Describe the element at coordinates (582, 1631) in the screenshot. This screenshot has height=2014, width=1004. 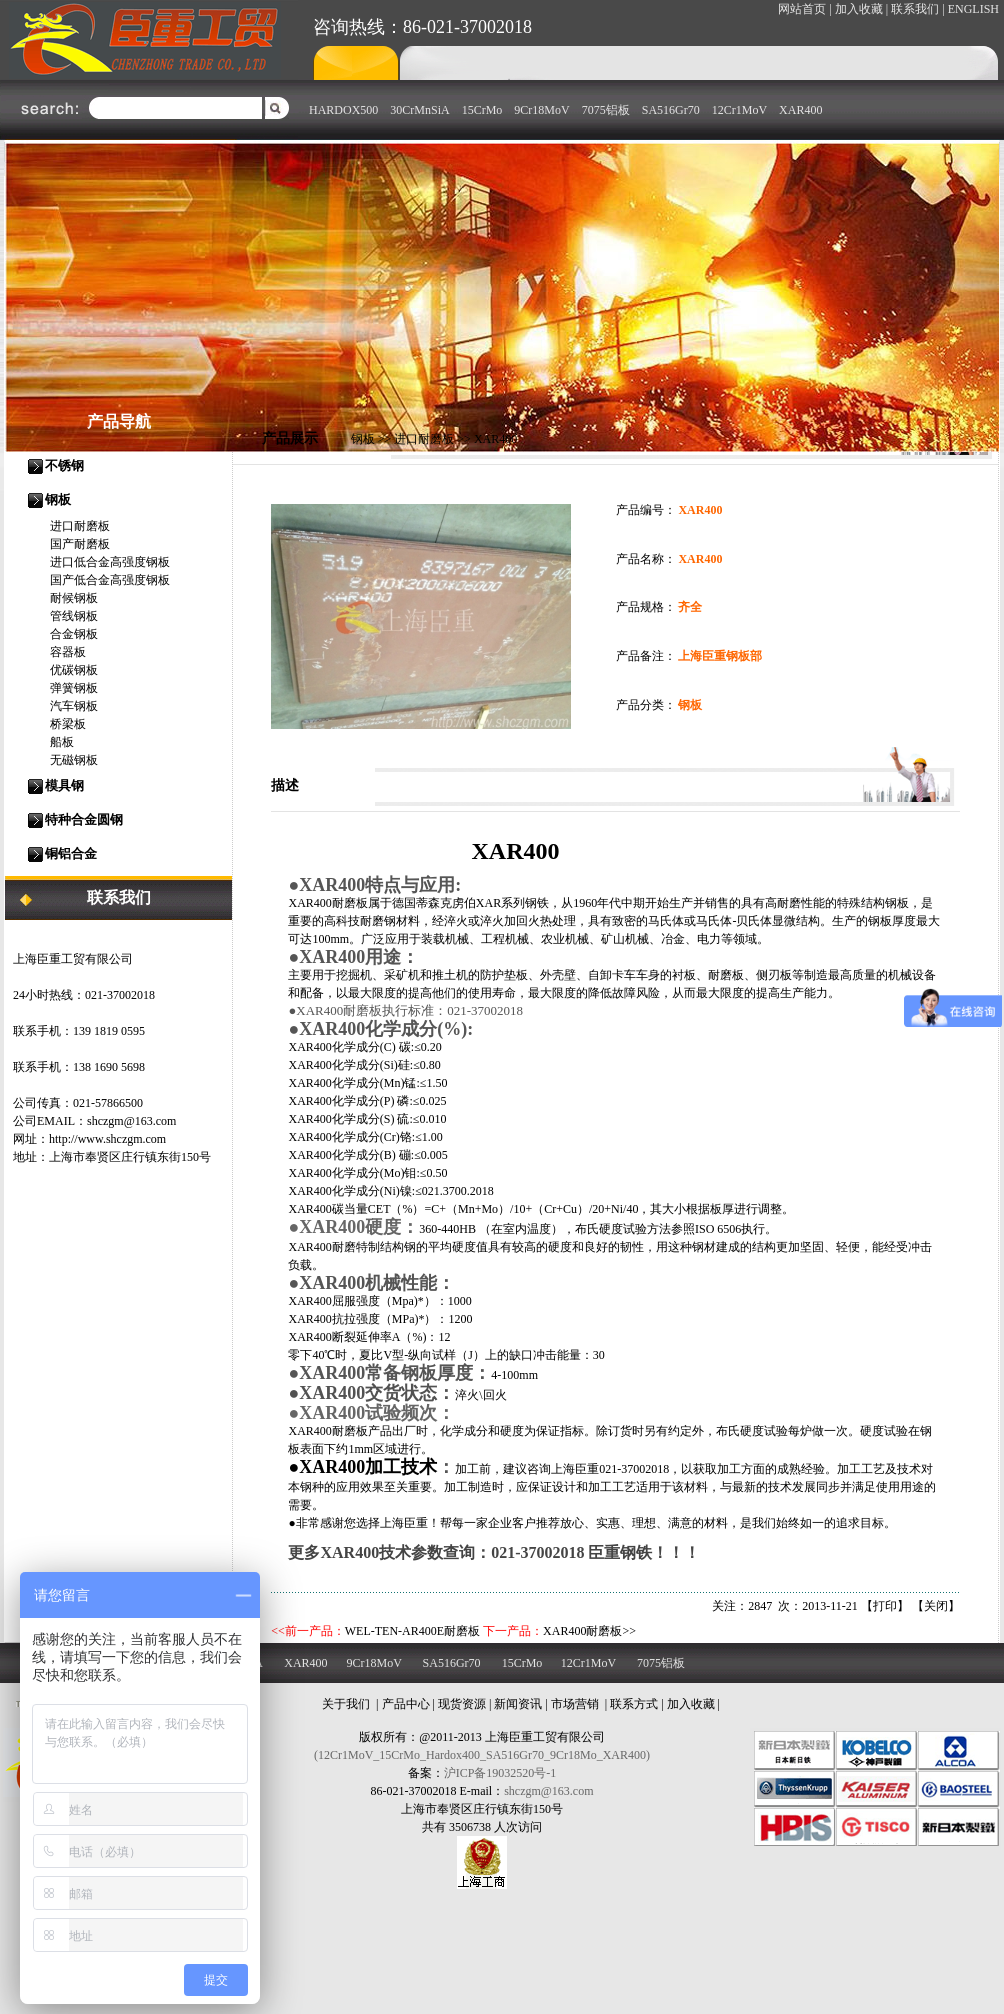
I see `XAR400耐磨板` at that location.